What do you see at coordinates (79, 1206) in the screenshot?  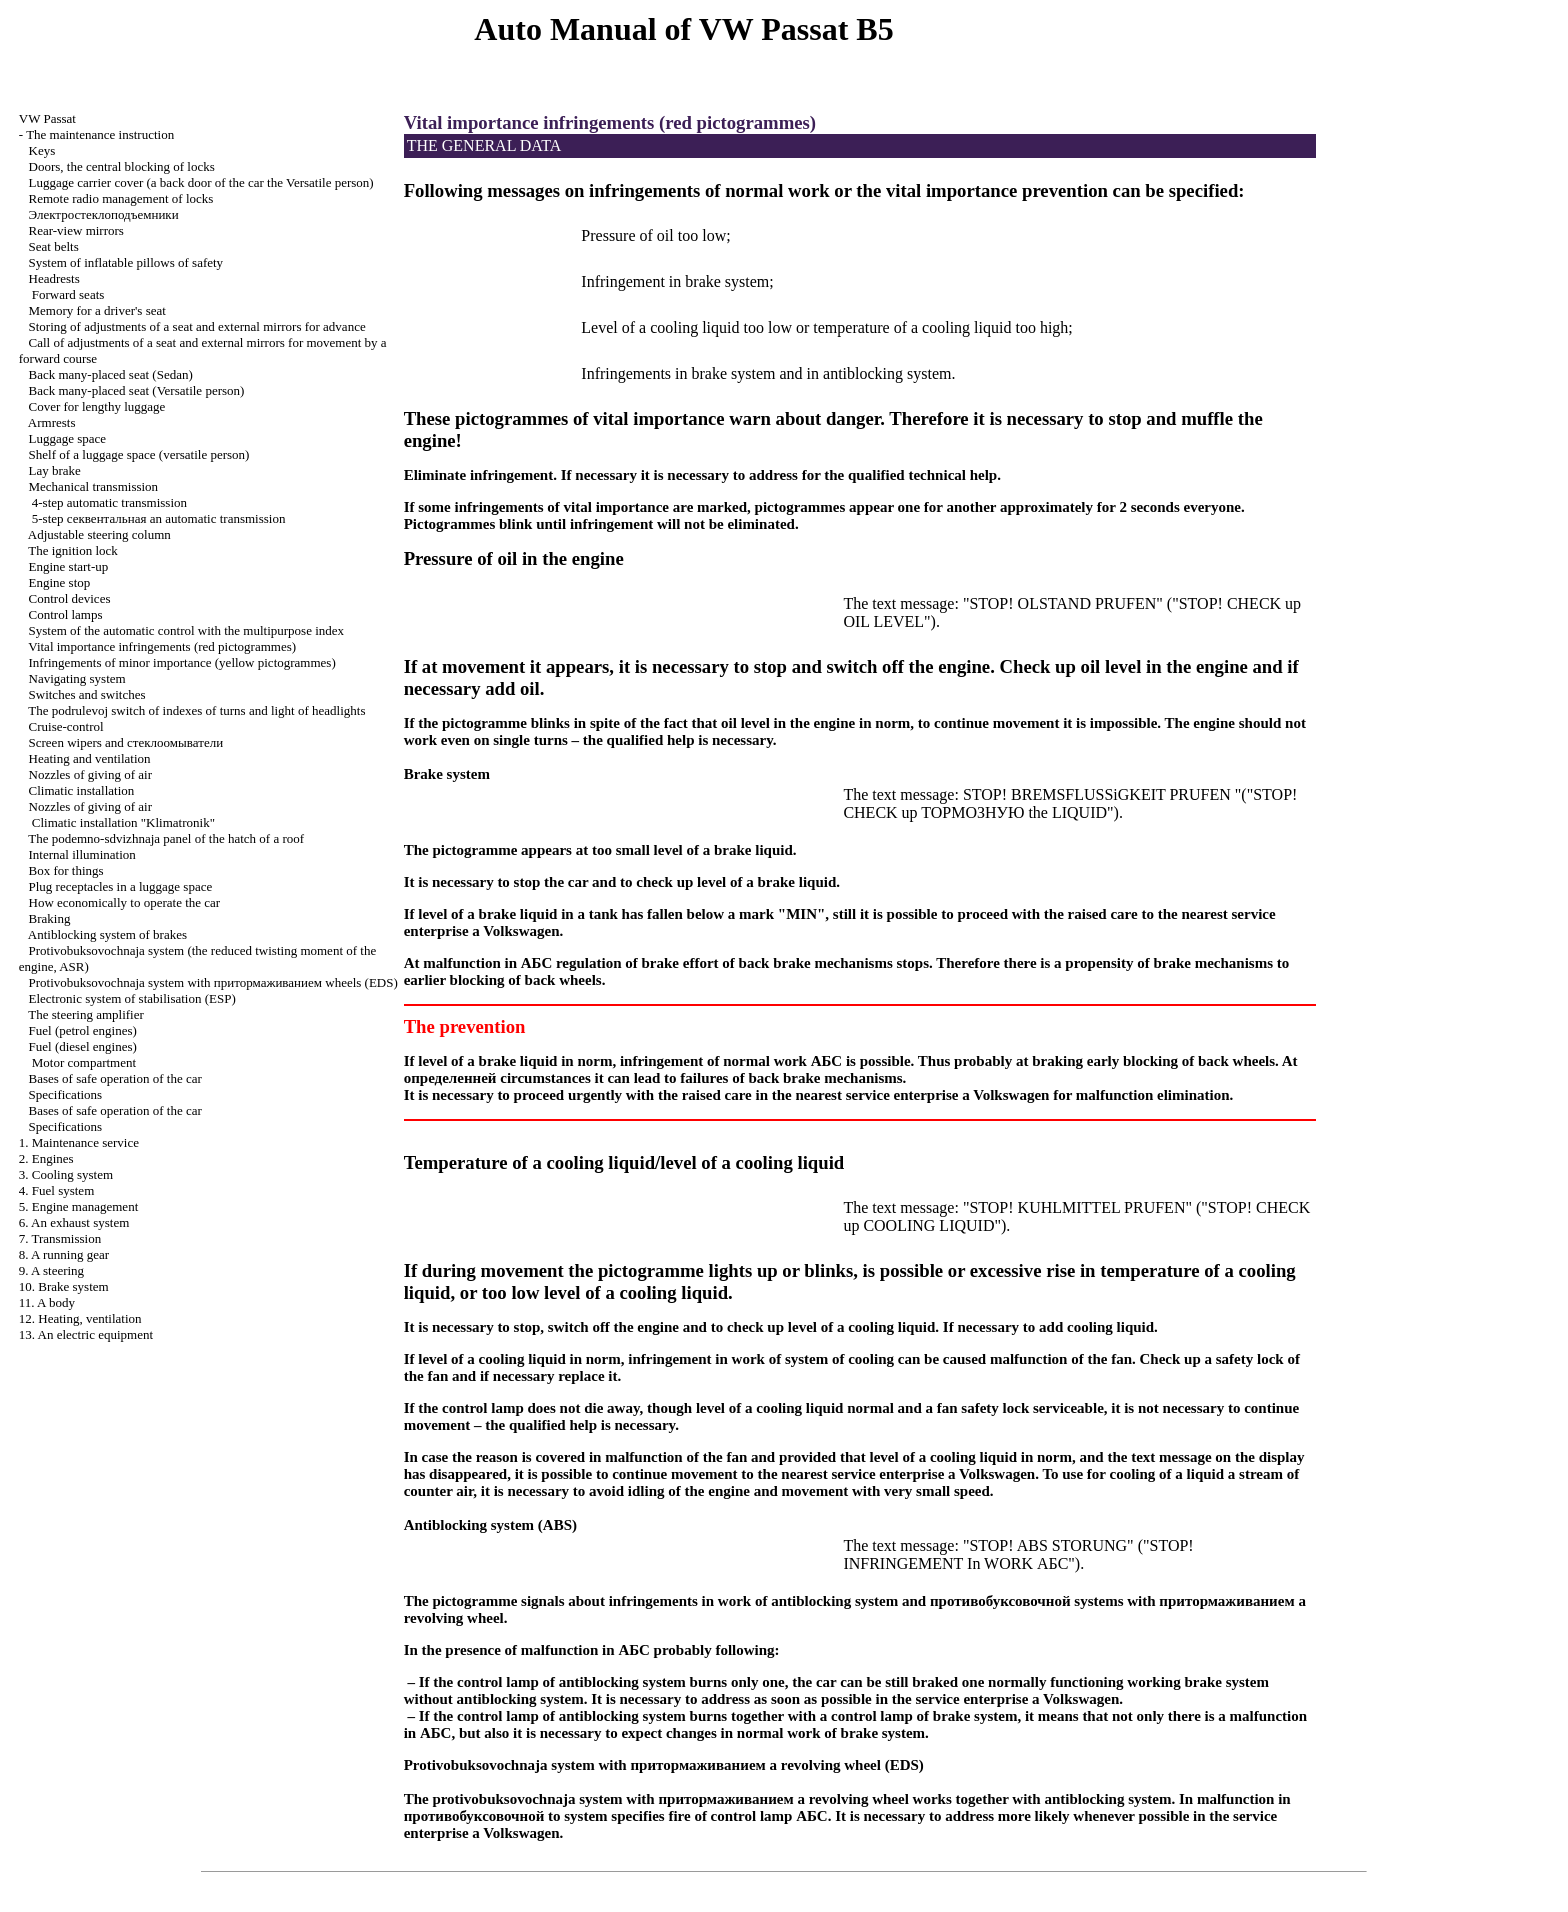 I see `5. Engine management` at bounding box center [79, 1206].